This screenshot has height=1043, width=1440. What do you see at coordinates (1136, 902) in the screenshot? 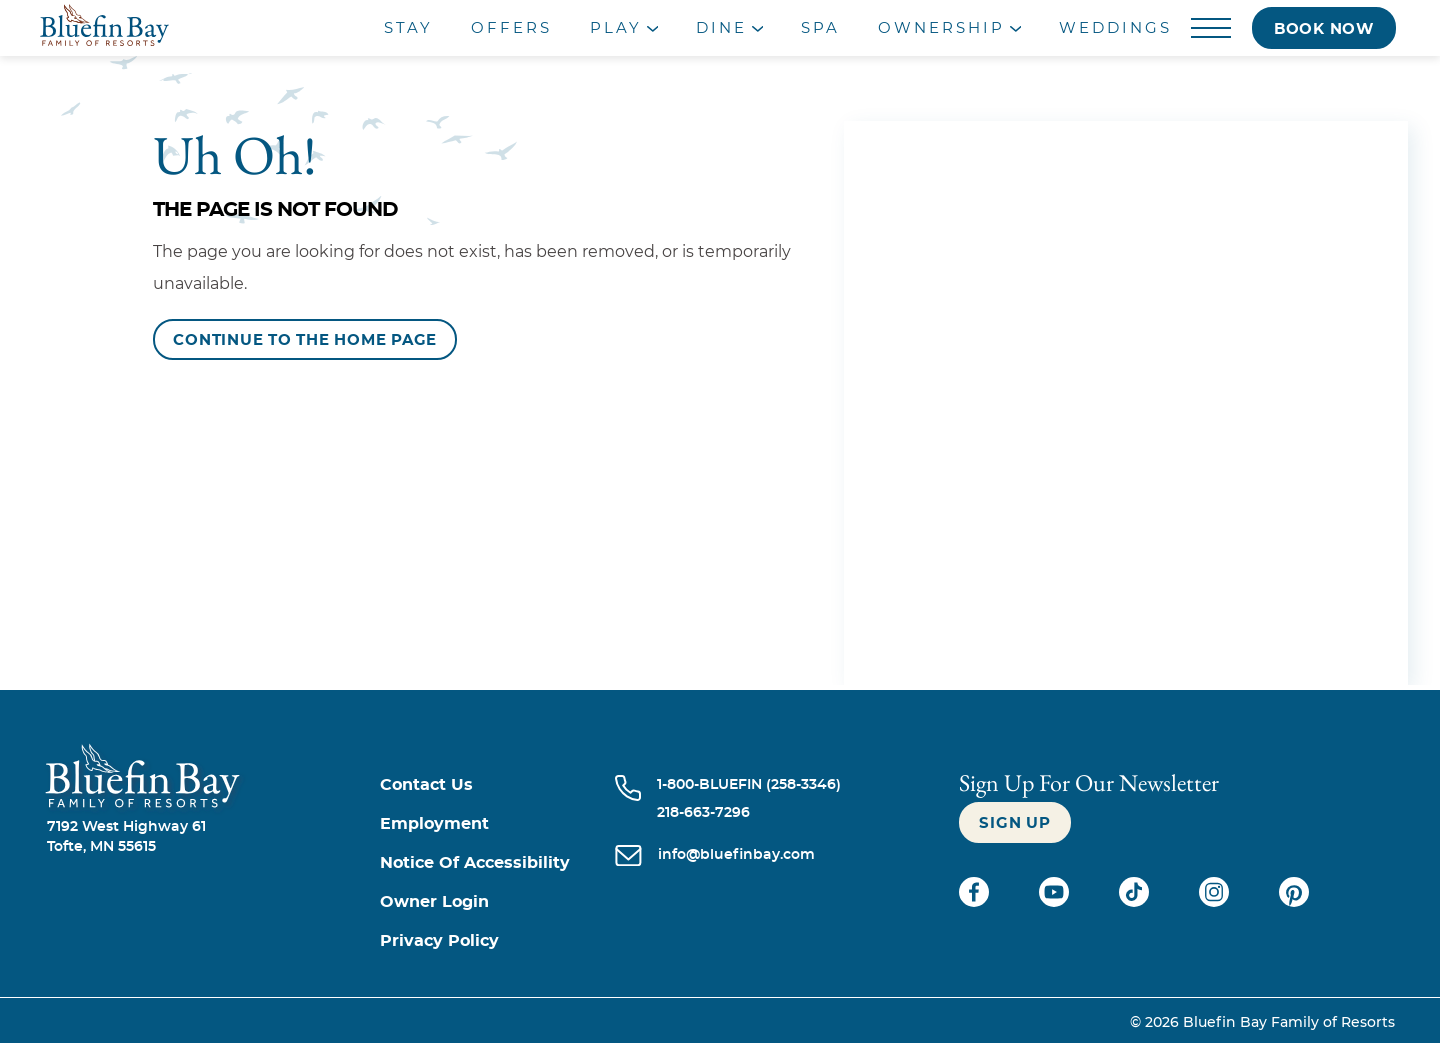
I see `[Check on tiktok (opens in a new tab)]` at bounding box center [1136, 902].